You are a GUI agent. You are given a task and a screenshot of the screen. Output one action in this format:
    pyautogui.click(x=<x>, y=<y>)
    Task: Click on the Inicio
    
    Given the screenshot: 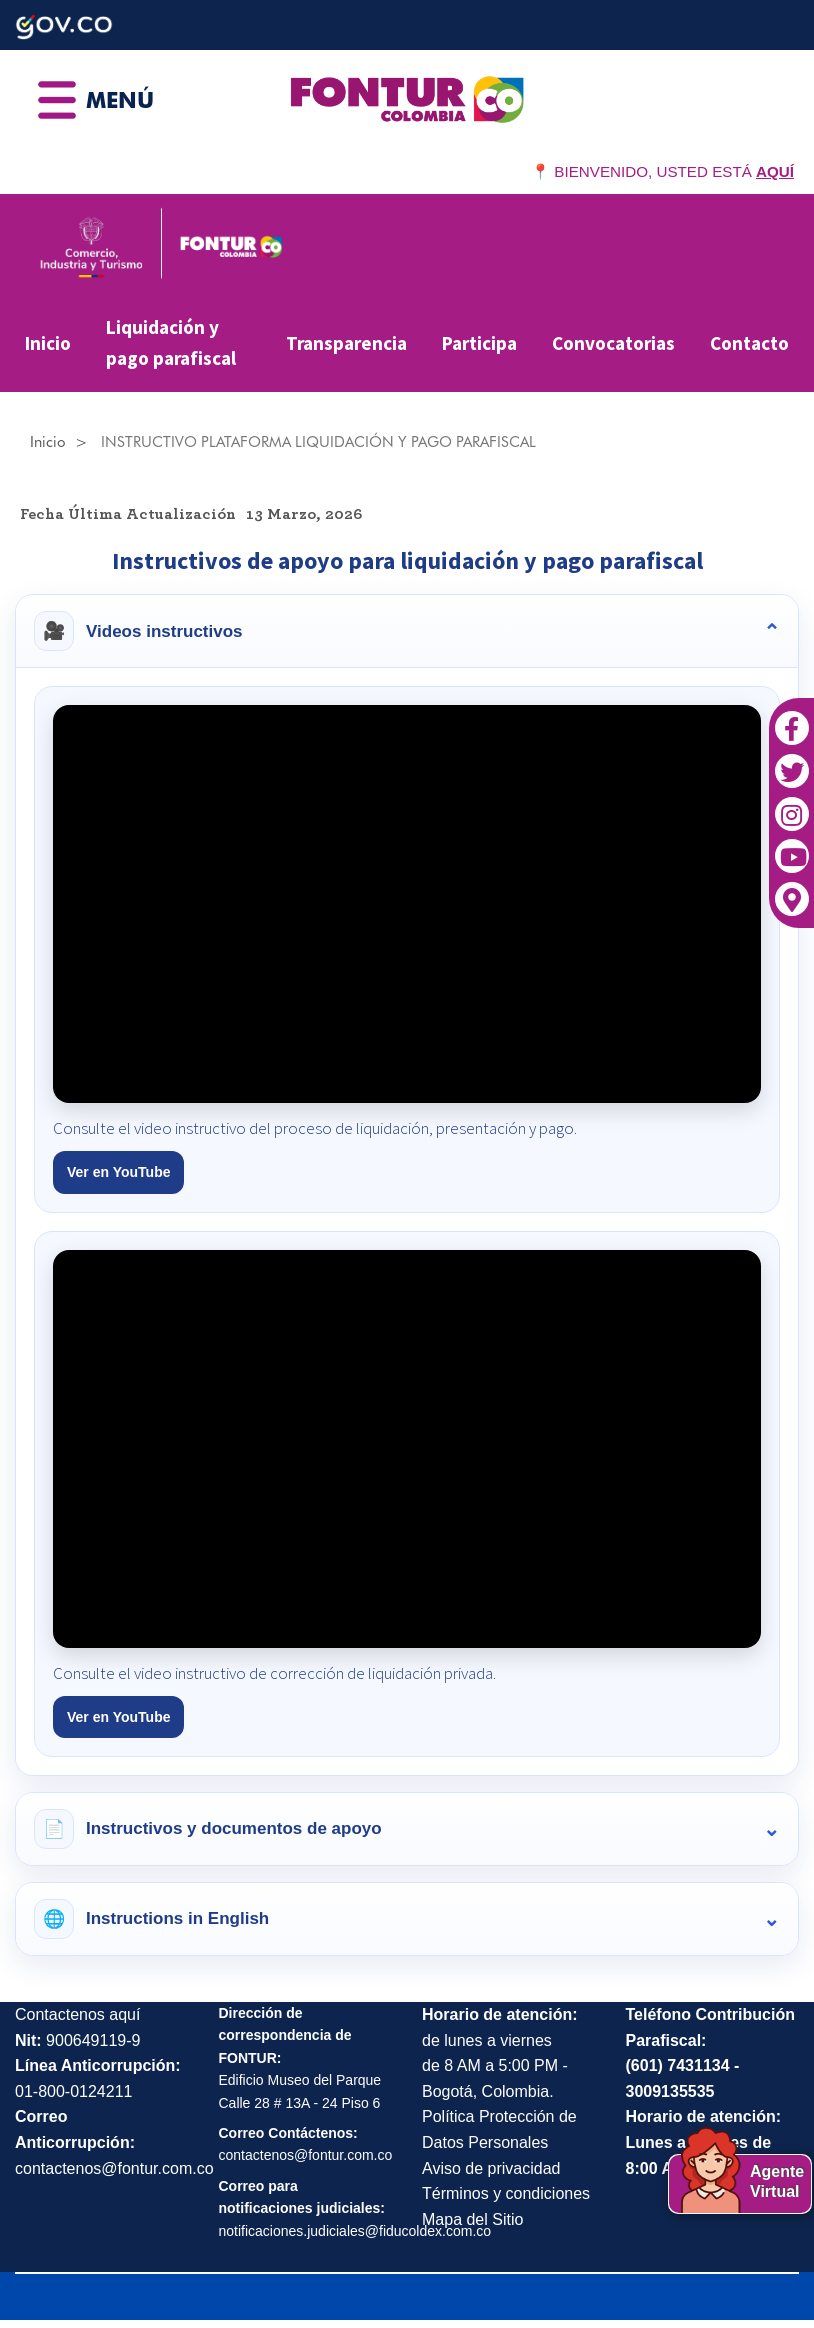 What is the action you would take?
    pyautogui.click(x=48, y=343)
    